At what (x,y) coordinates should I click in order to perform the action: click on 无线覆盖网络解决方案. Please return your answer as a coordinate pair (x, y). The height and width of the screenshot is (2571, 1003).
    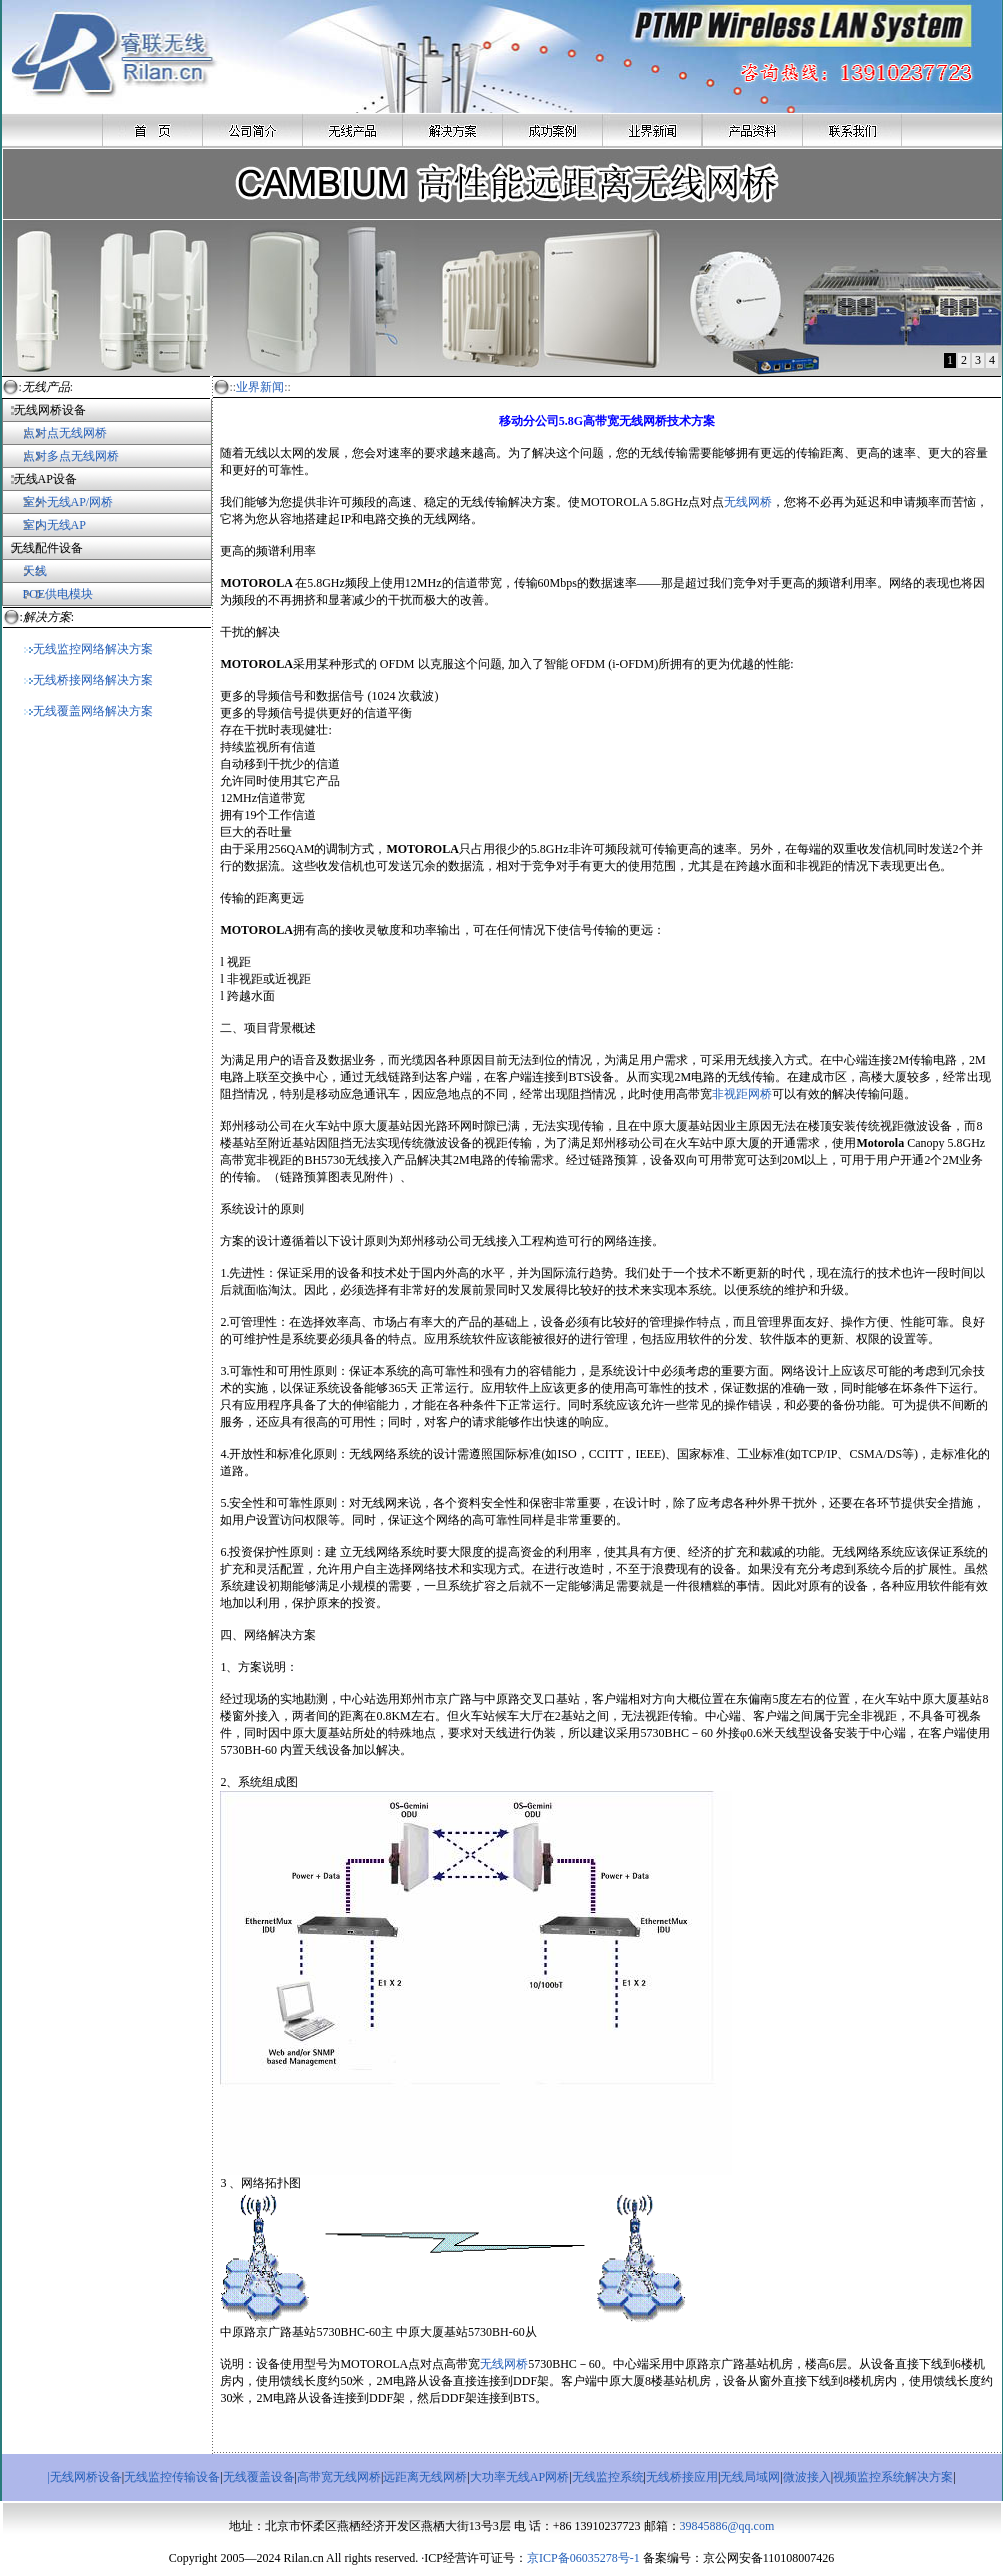
    Looking at the image, I should click on (88, 711).